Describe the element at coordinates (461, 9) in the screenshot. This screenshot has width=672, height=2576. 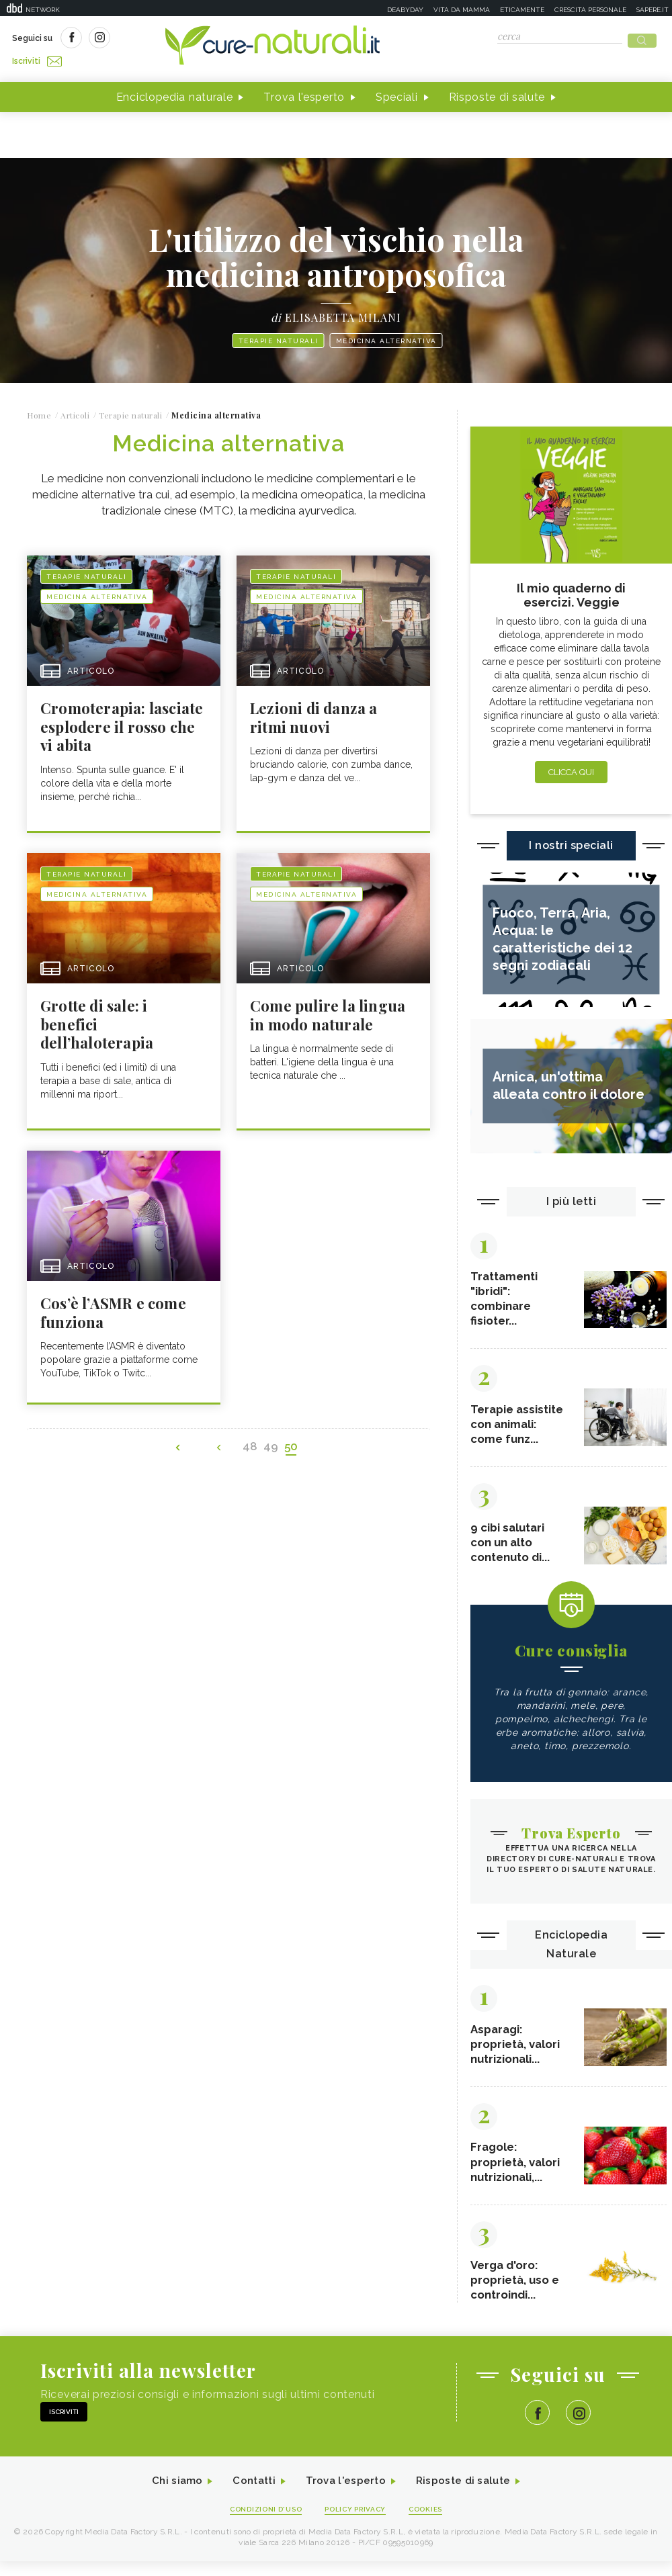
I see `Vita da mamma` at that location.